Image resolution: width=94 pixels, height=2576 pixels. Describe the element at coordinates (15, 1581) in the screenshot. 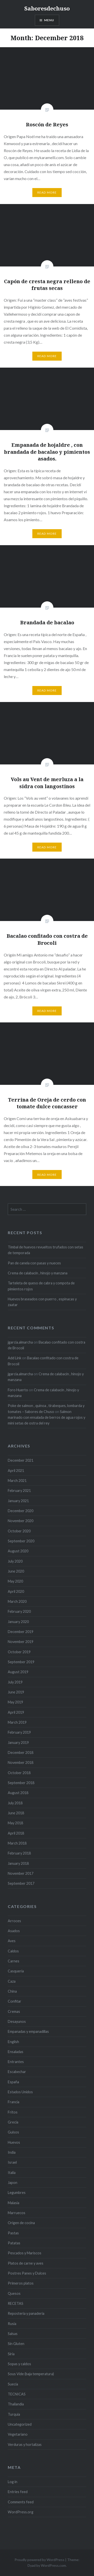

I see `May 2020` at that location.